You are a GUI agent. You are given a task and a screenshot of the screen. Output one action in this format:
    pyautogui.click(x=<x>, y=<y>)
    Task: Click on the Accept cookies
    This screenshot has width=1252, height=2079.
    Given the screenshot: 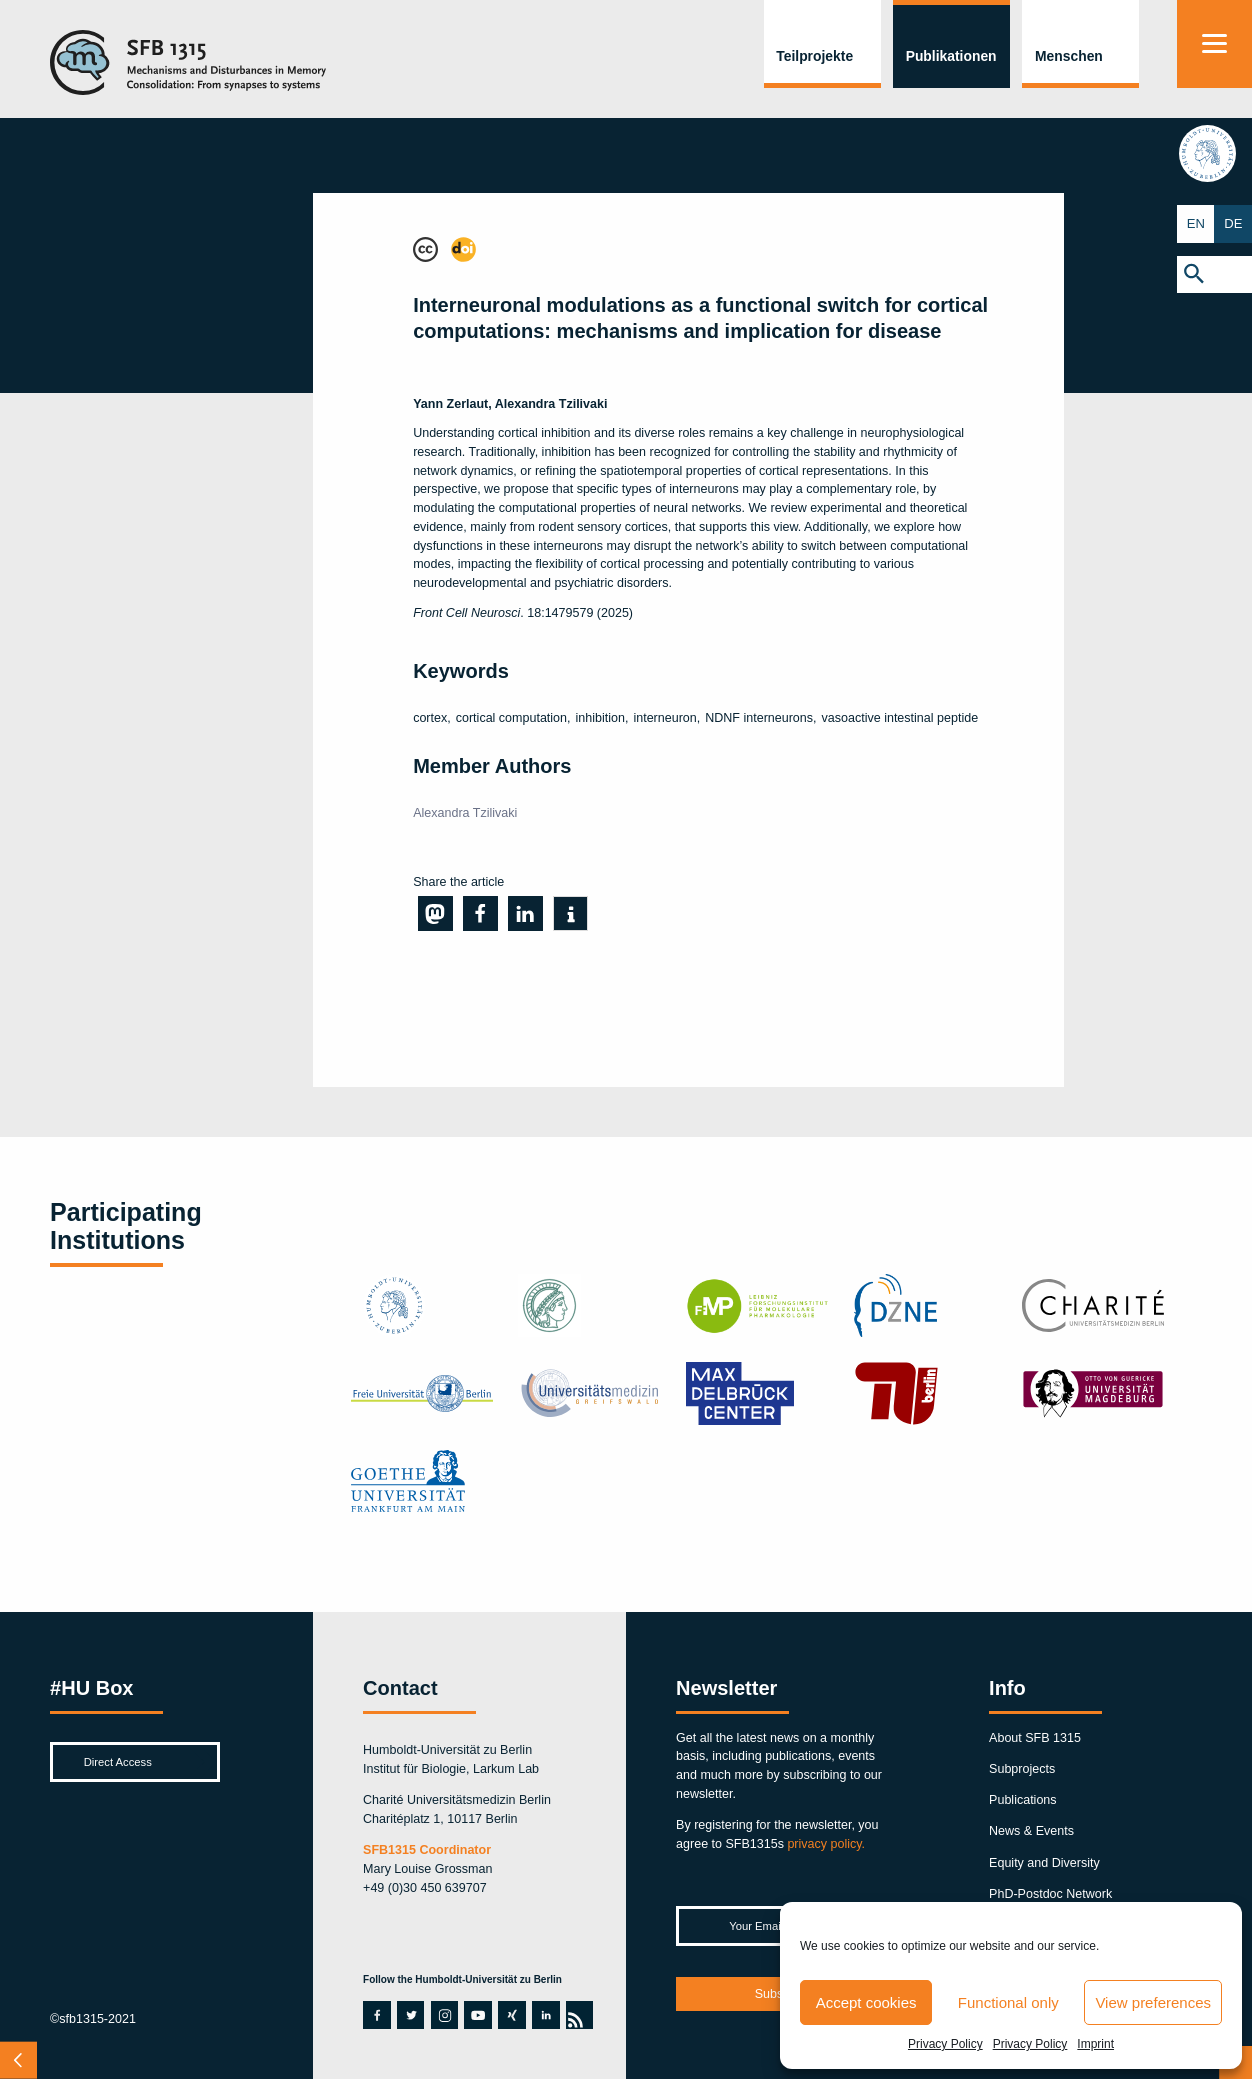 What is the action you would take?
    pyautogui.click(x=866, y=2002)
    